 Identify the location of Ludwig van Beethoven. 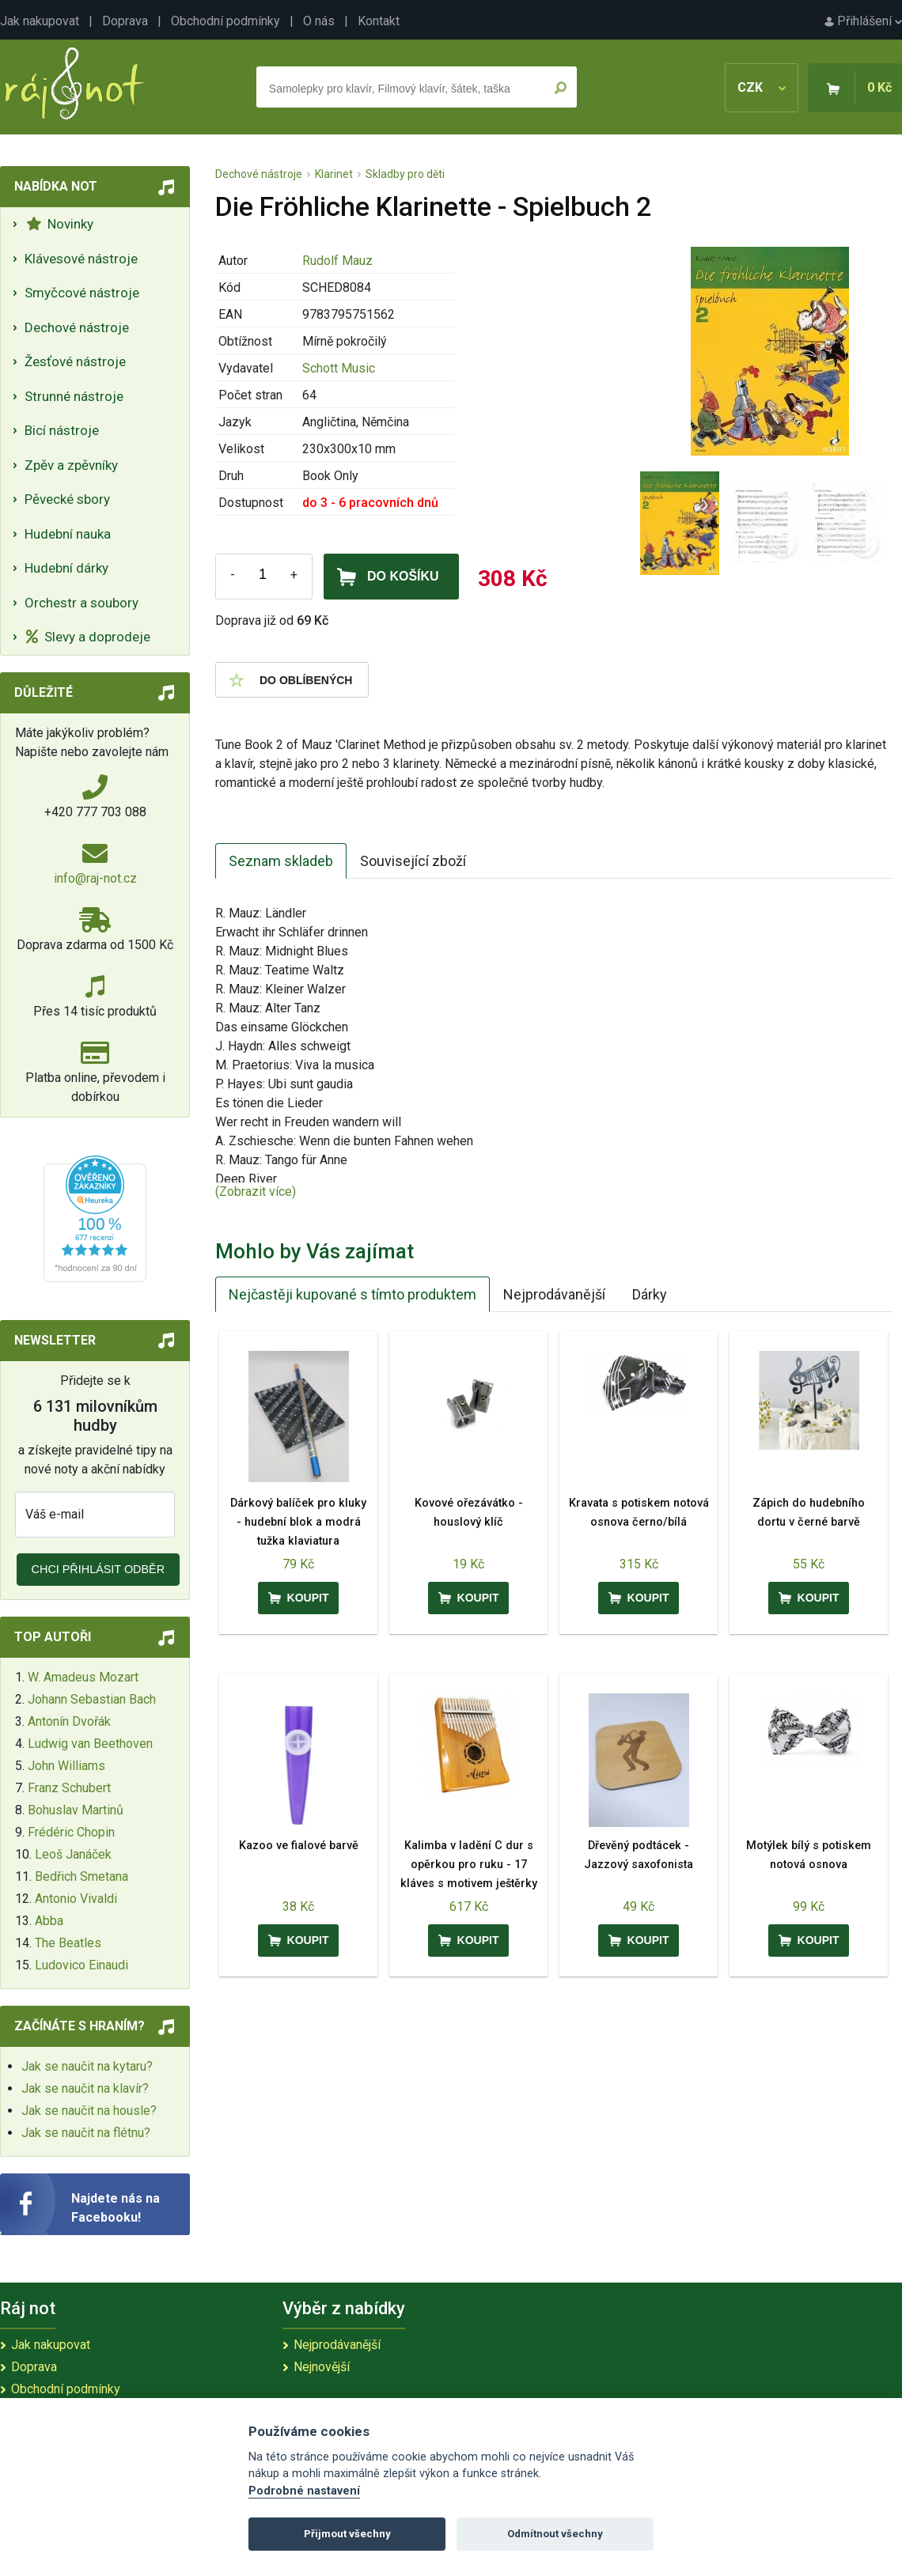
(90, 1743).